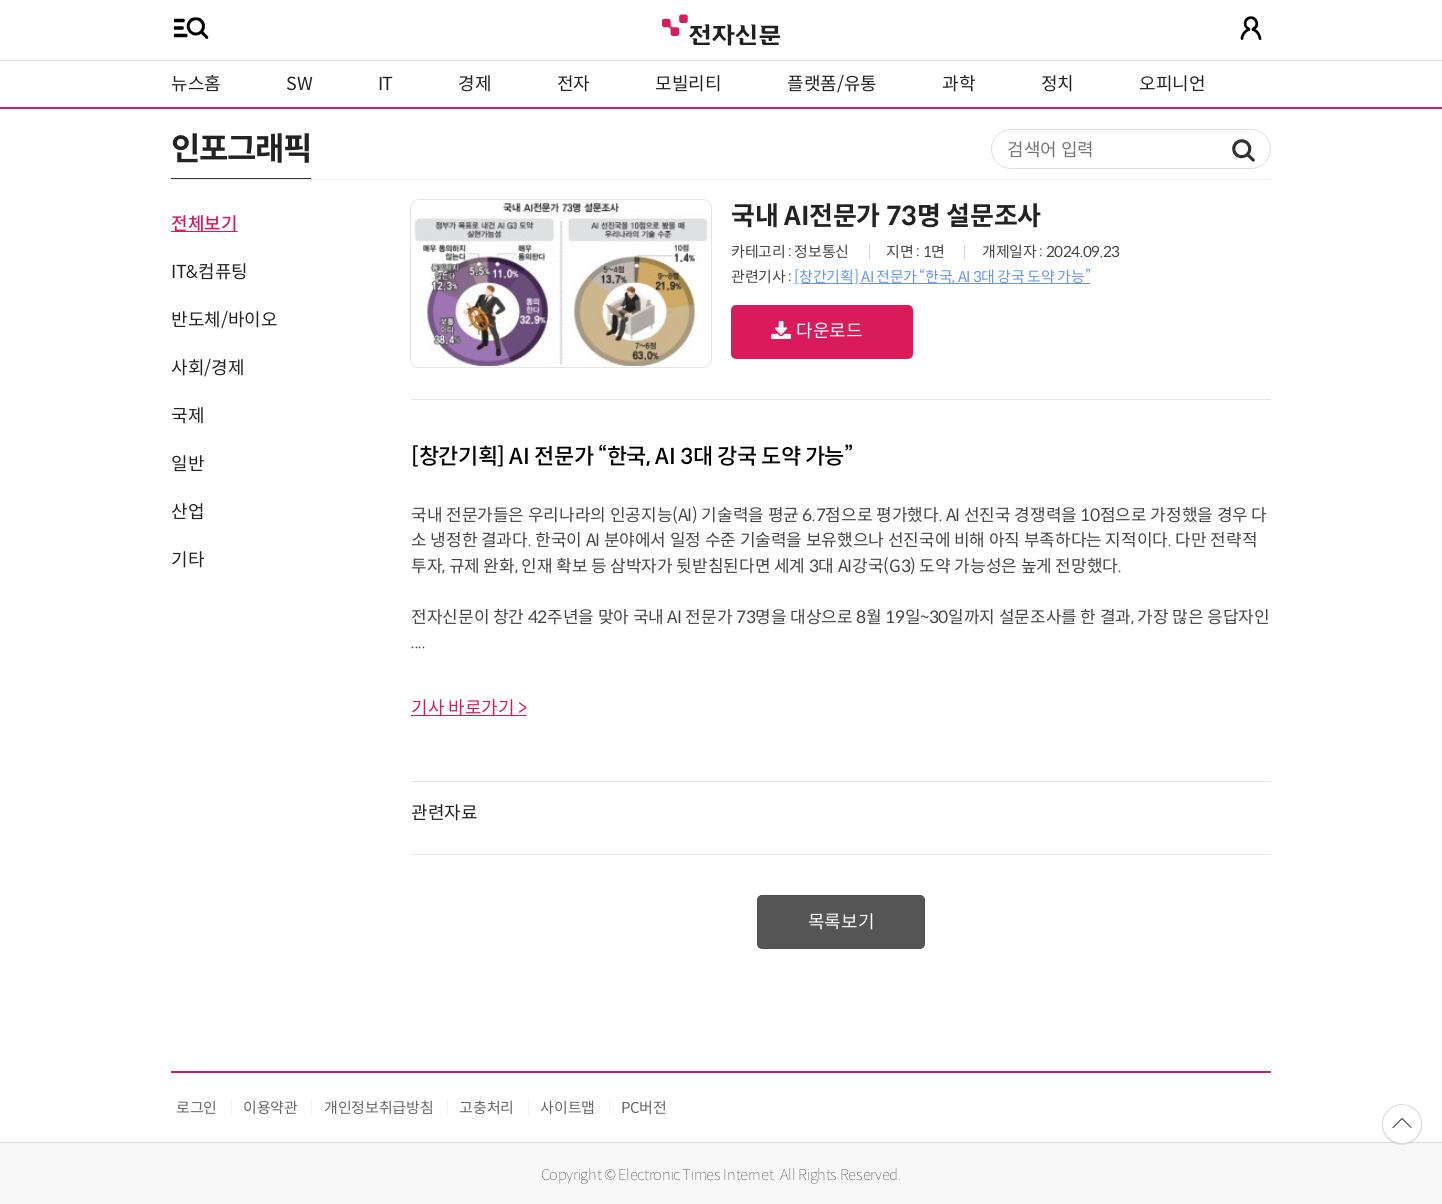 The image size is (1442, 1204). What do you see at coordinates (196, 1107) in the screenshot?
I see `로그인` at bounding box center [196, 1107].